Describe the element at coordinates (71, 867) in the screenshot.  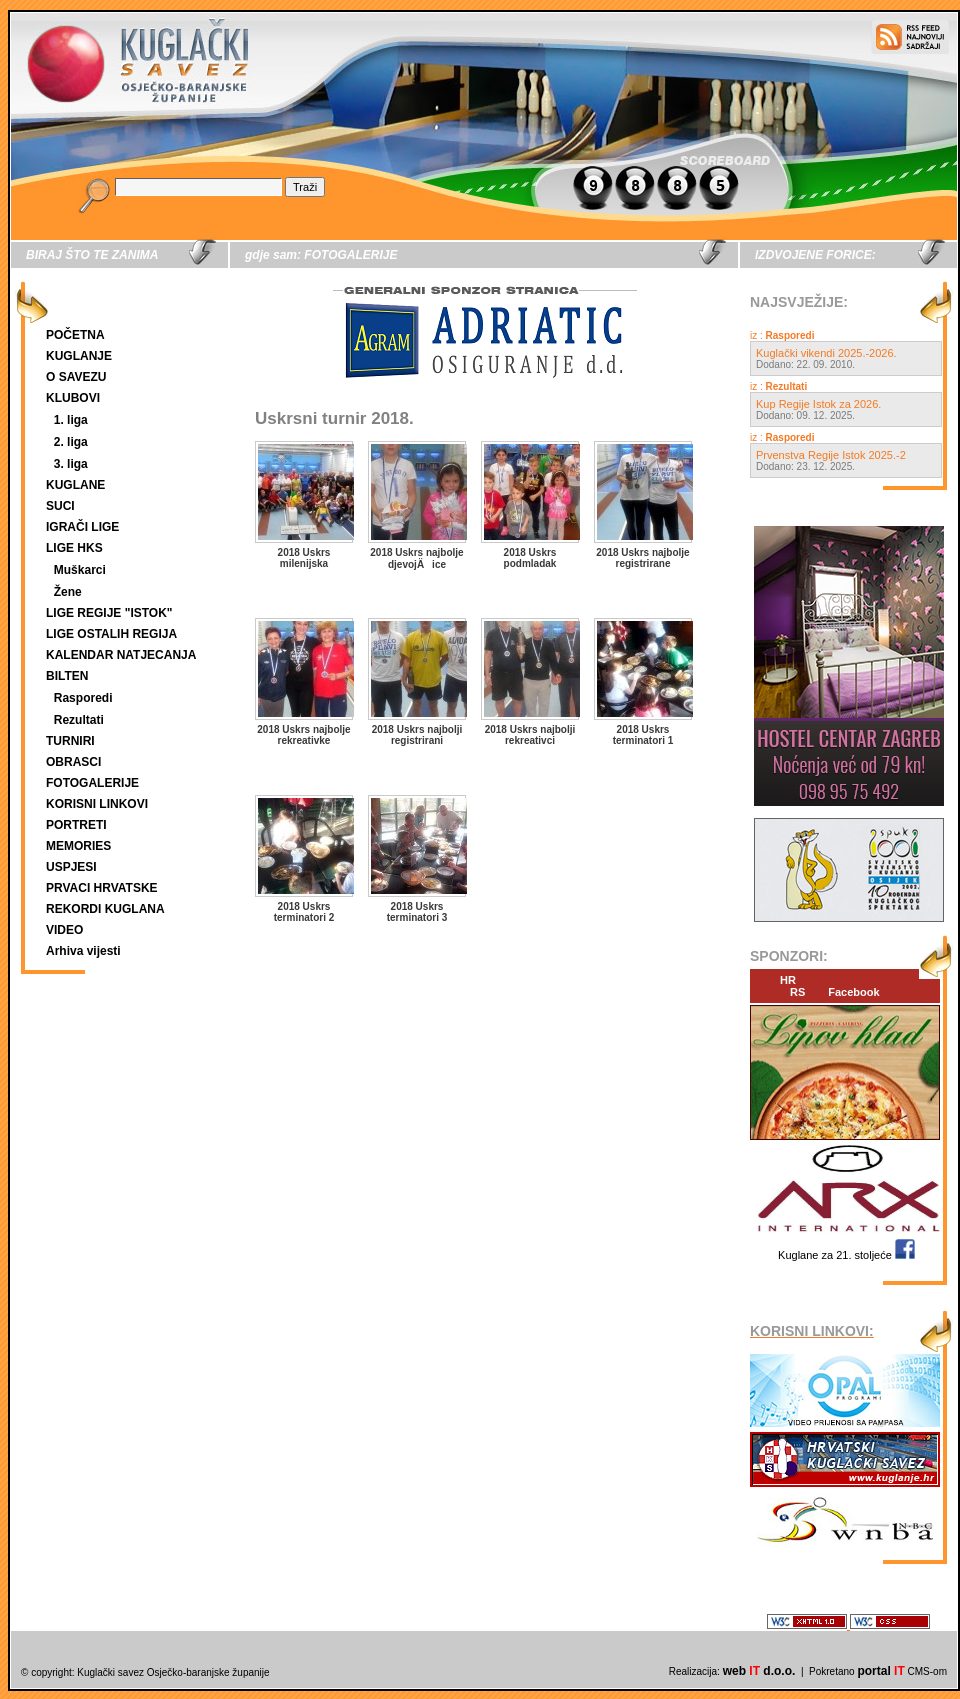
I see `USPJESI` at that location.